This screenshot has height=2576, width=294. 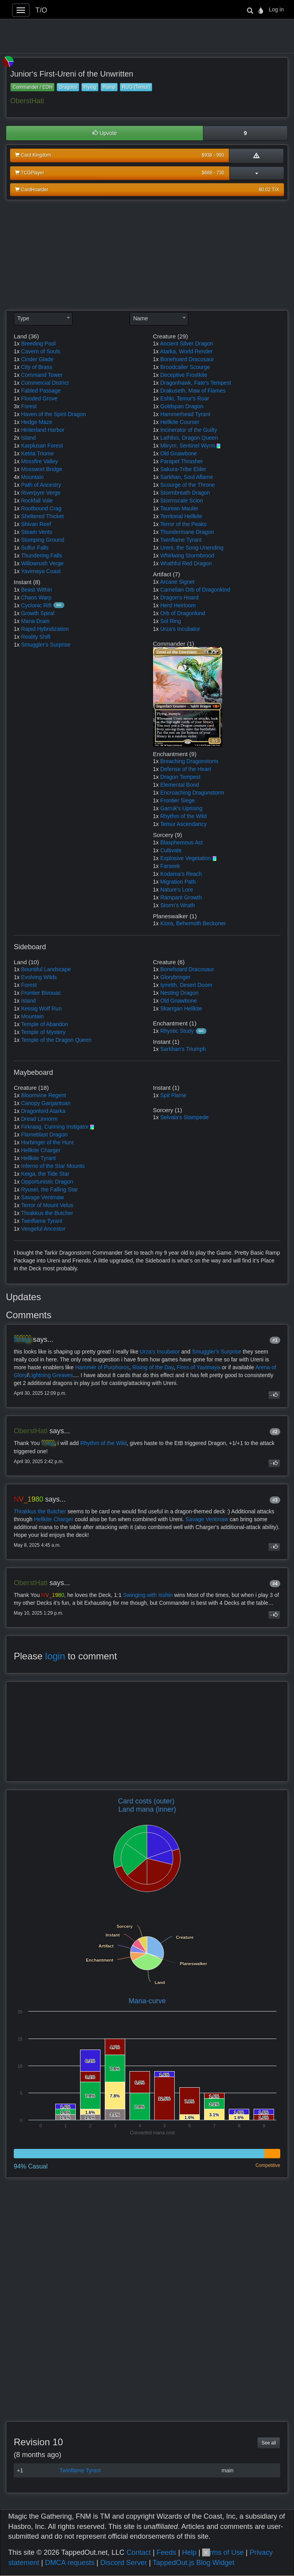 What do you see at coordinates (17, 343) in the screenshot?
I see `1x` at bounding box center [17, 343].